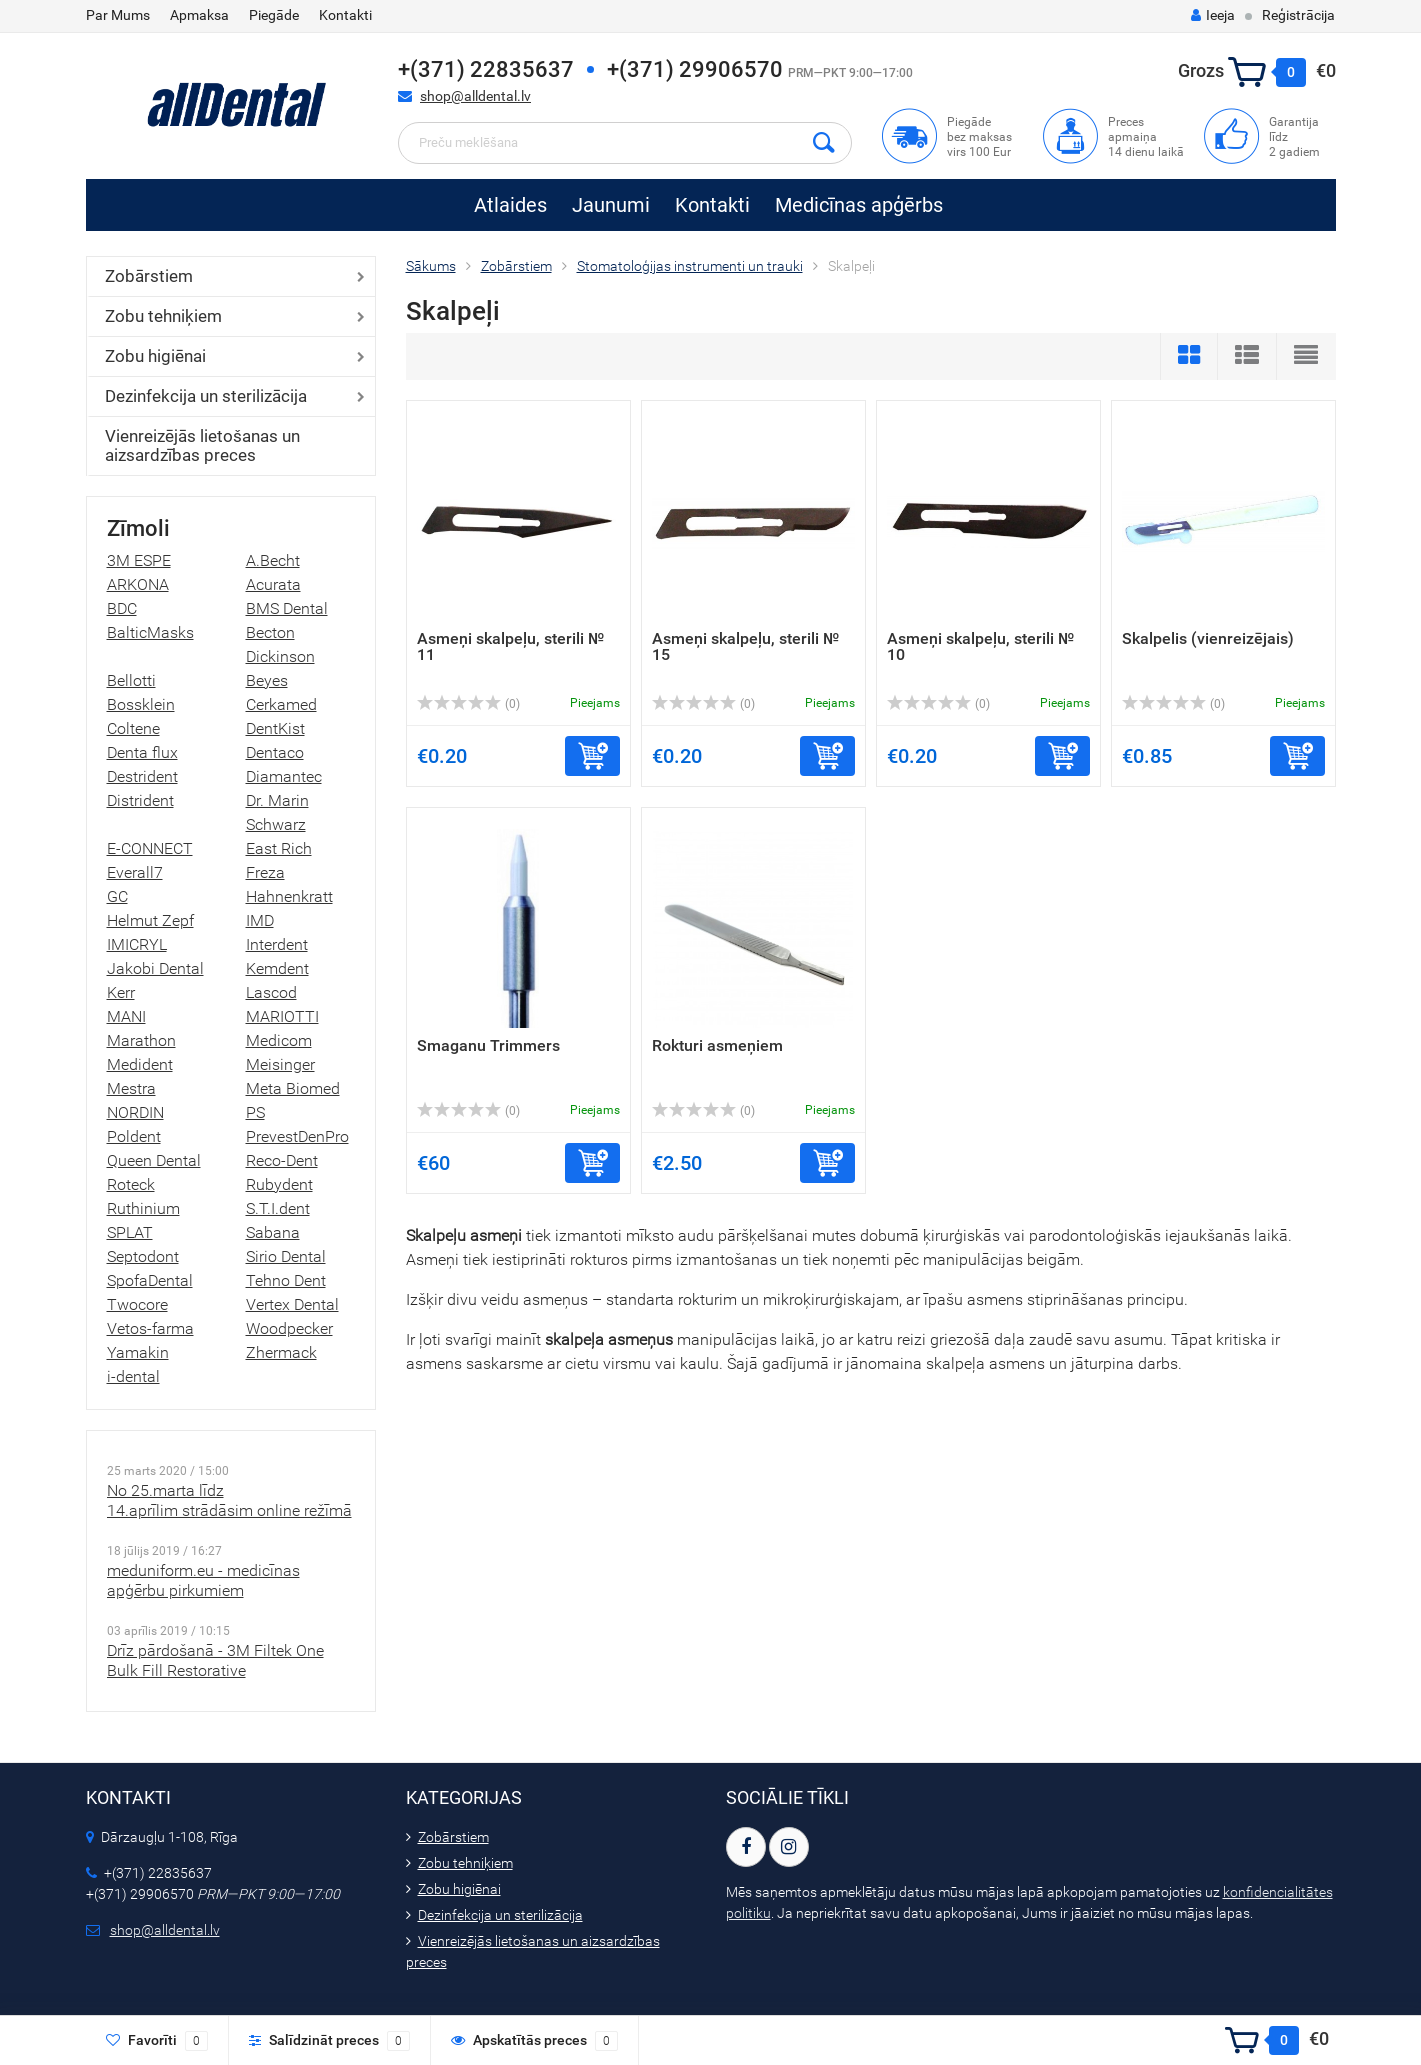 The width and height of the screenshot is (1421, 2065). Describe the element at coordinates (273, 560) in the screenshot. I see `A.Becht` at that location.